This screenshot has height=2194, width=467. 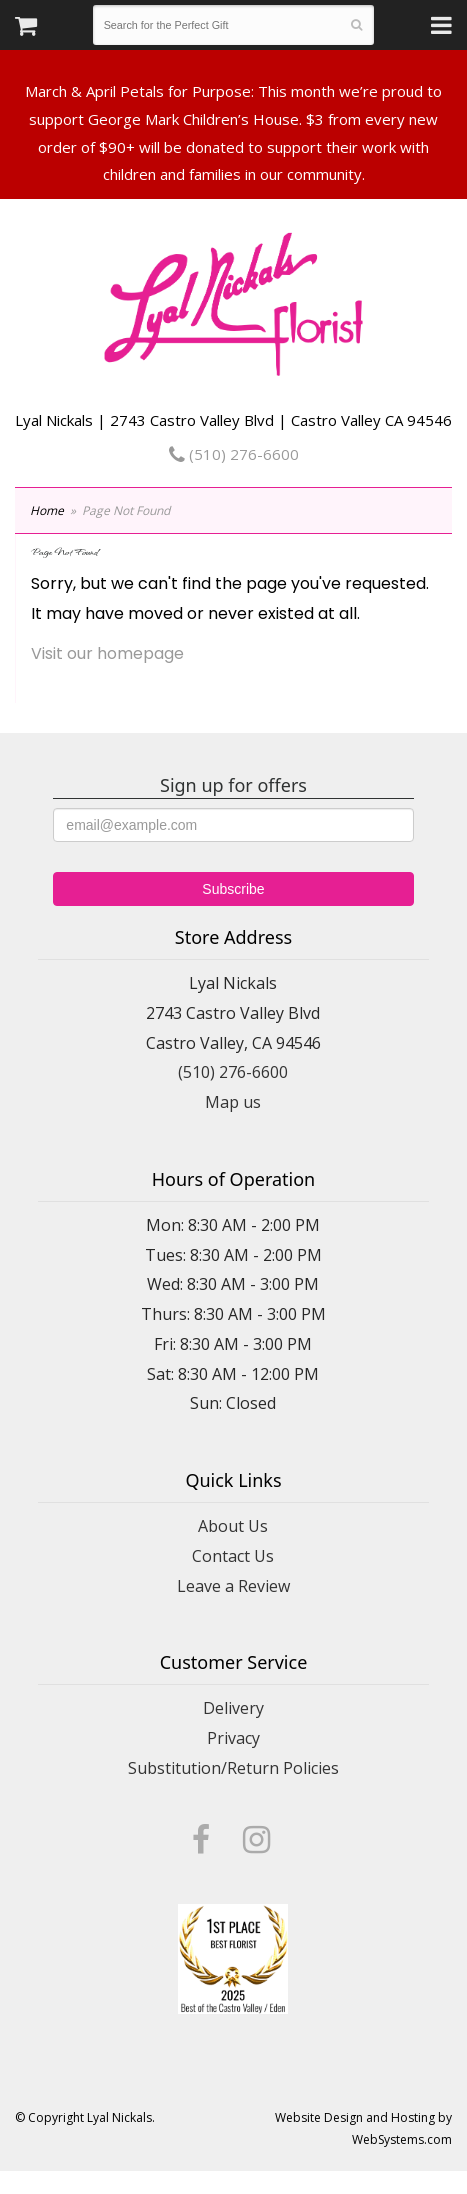 What do you see at coordinates (47, 510) in the screenshot?
I see `Home` at bounding box center [47, 510].